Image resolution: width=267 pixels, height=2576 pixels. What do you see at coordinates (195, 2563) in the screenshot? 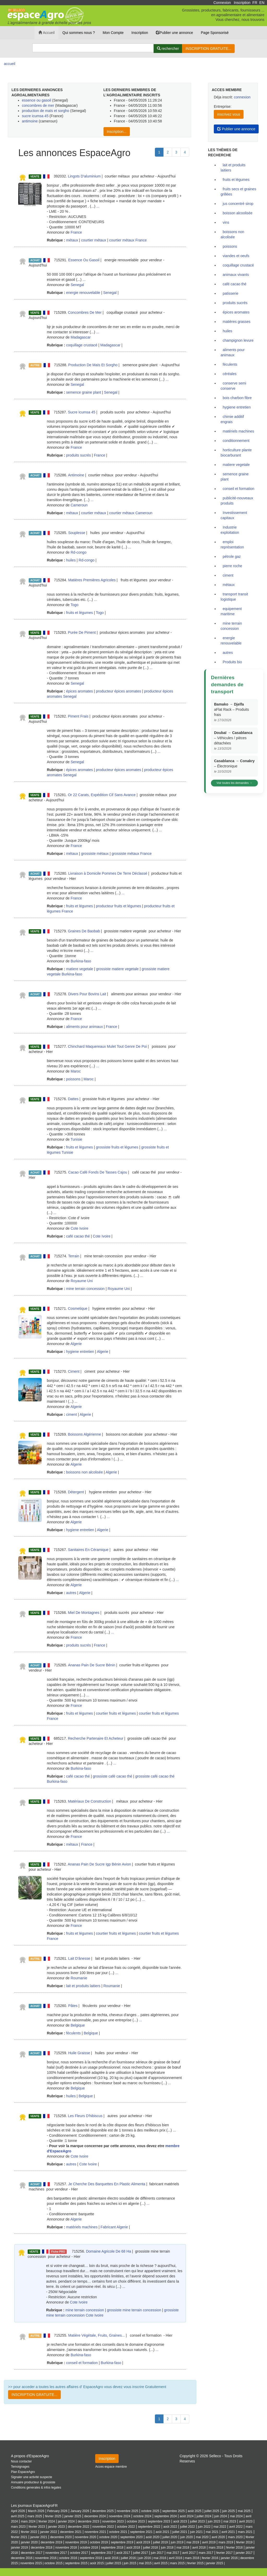
I see `fevrier 2015` at bounding box center [195, 2563].